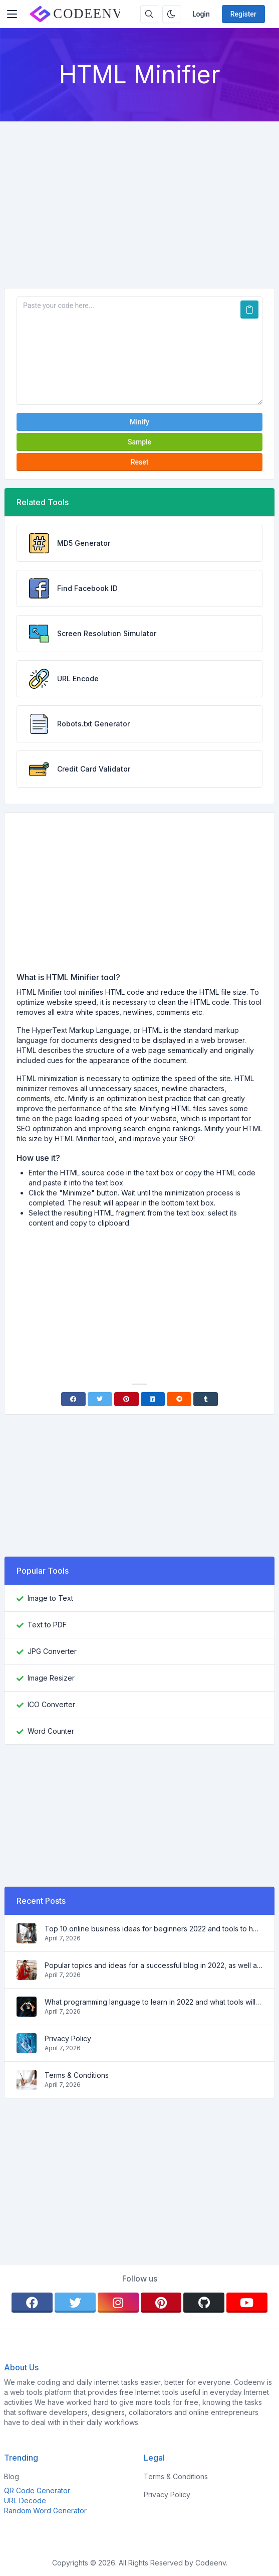  I want to click on ICO Converter, so click(51, 1704).